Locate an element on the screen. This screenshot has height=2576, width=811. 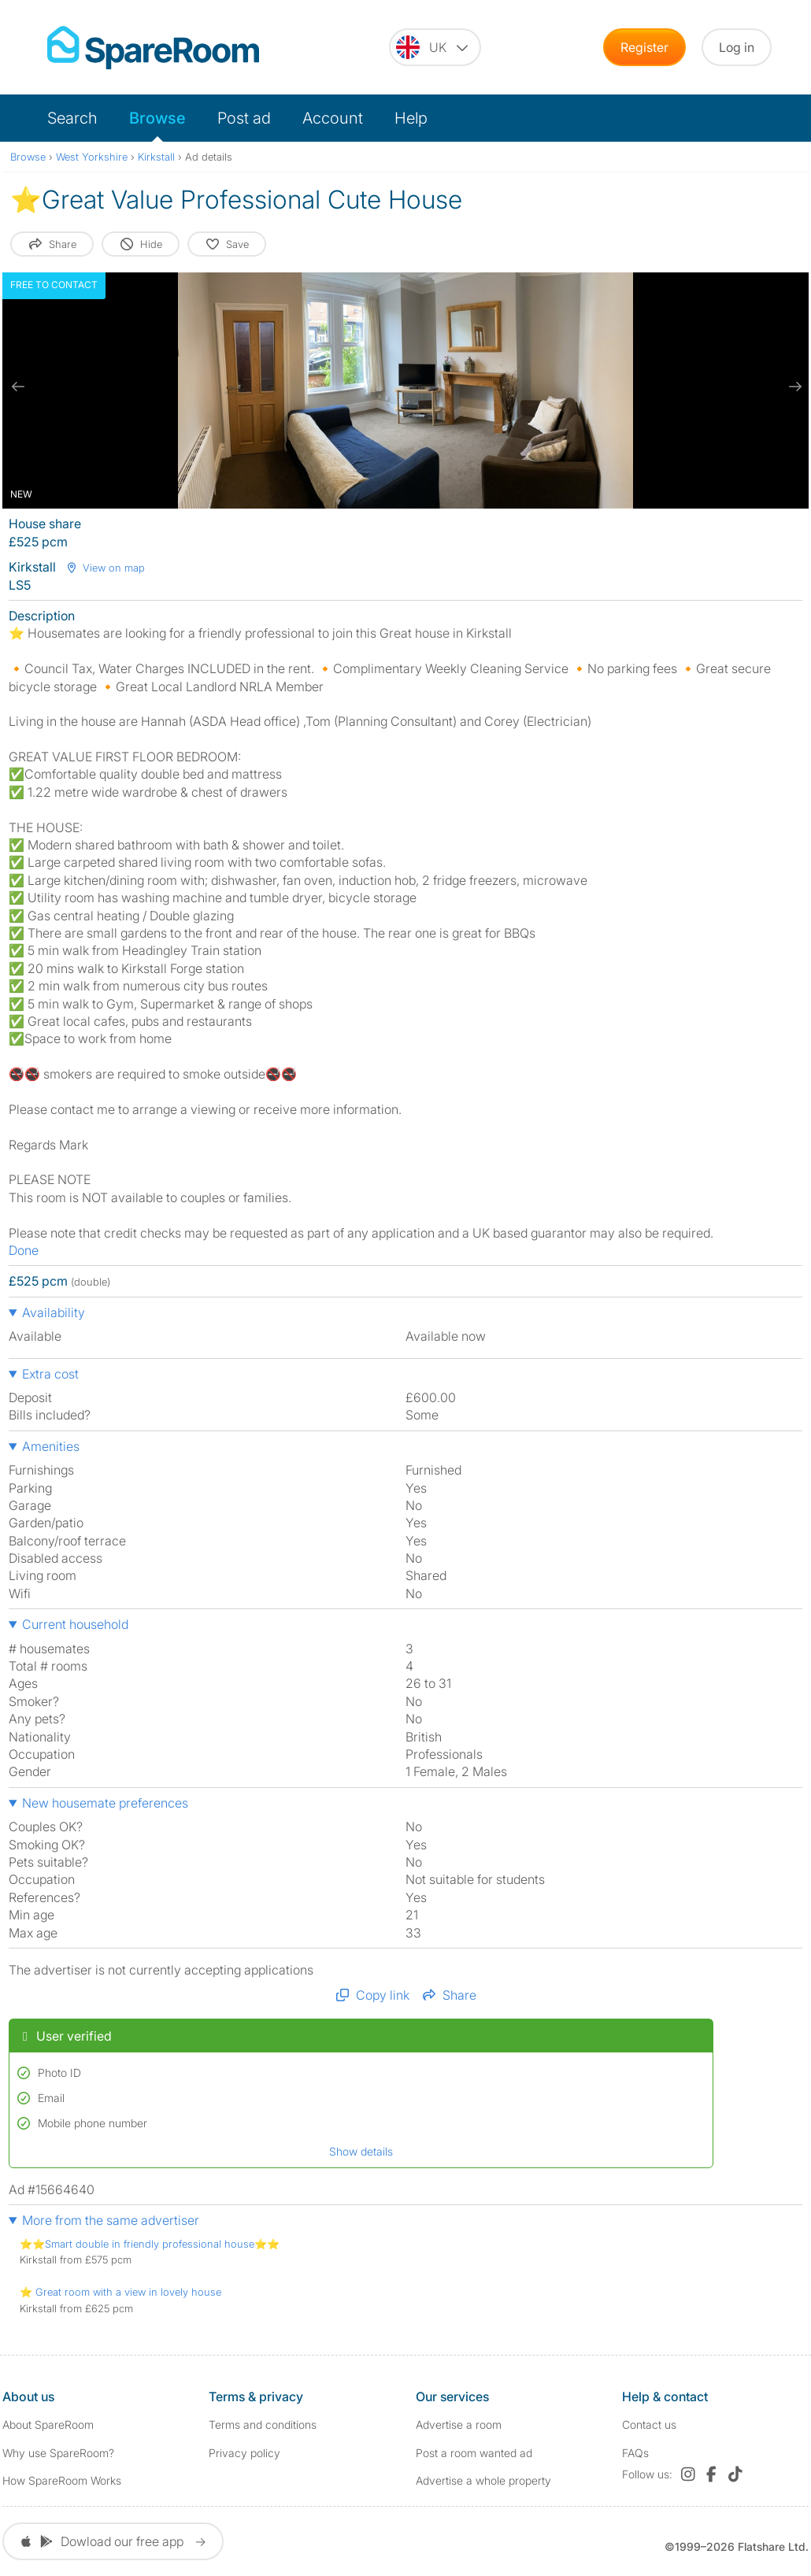
Show details is located at coordinates (361, 2151).